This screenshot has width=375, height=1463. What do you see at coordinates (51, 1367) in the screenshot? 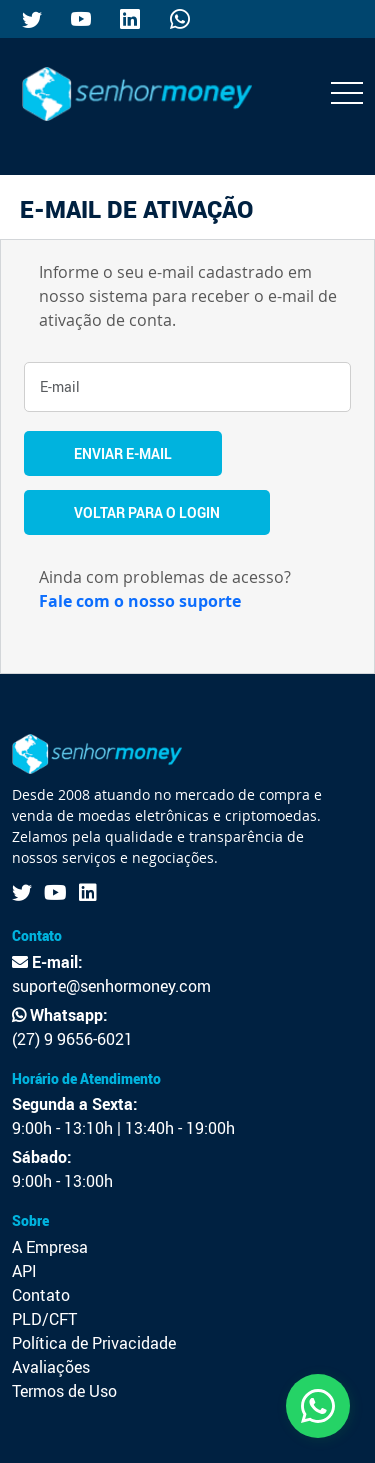
I see `Avaliações` at bounding box center [51, 1367].